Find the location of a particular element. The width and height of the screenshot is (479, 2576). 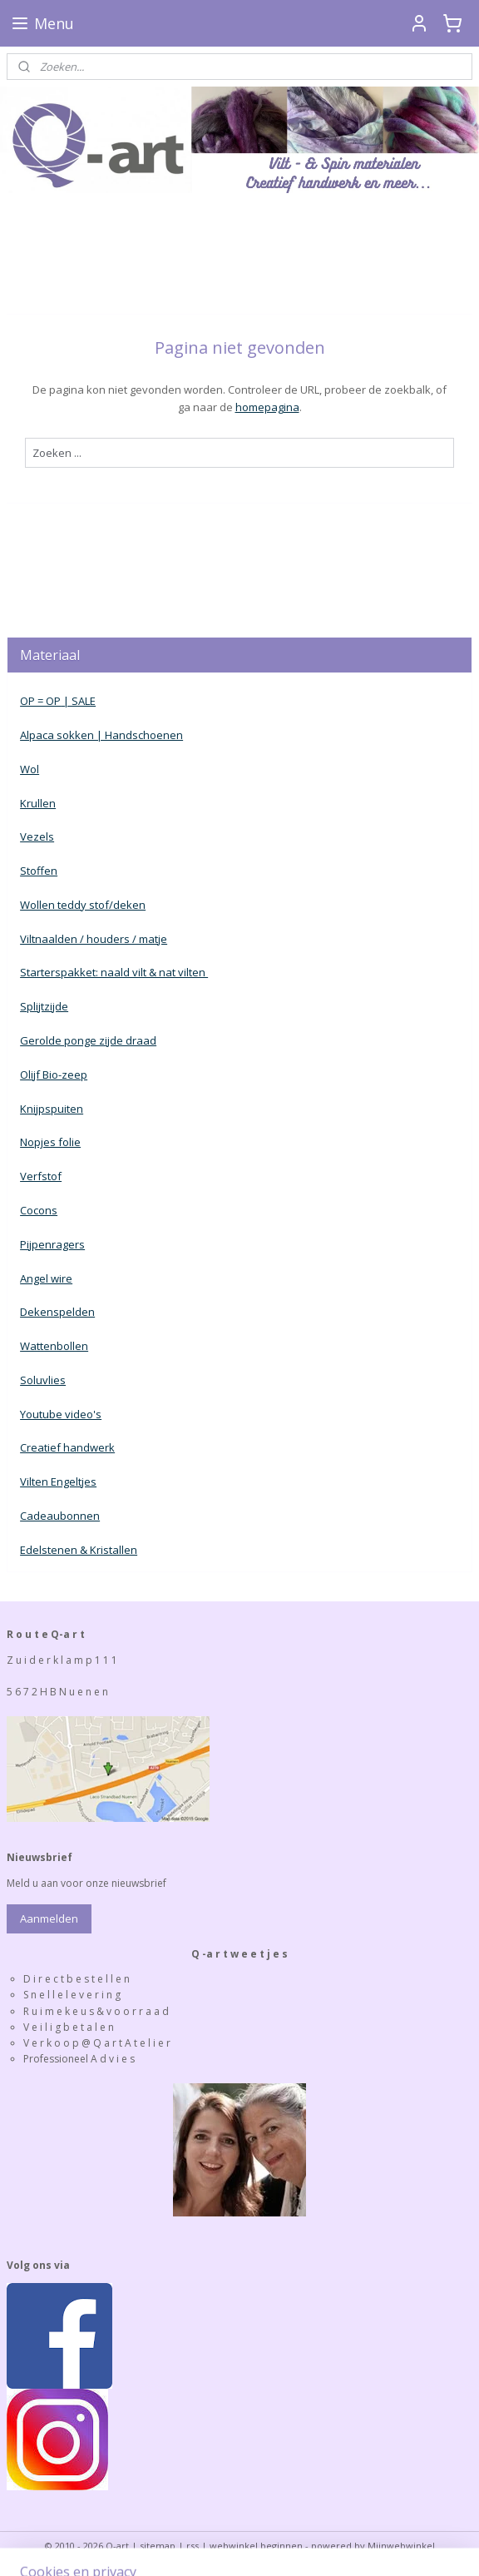

sitemap is located at coordinates (157, 2545).